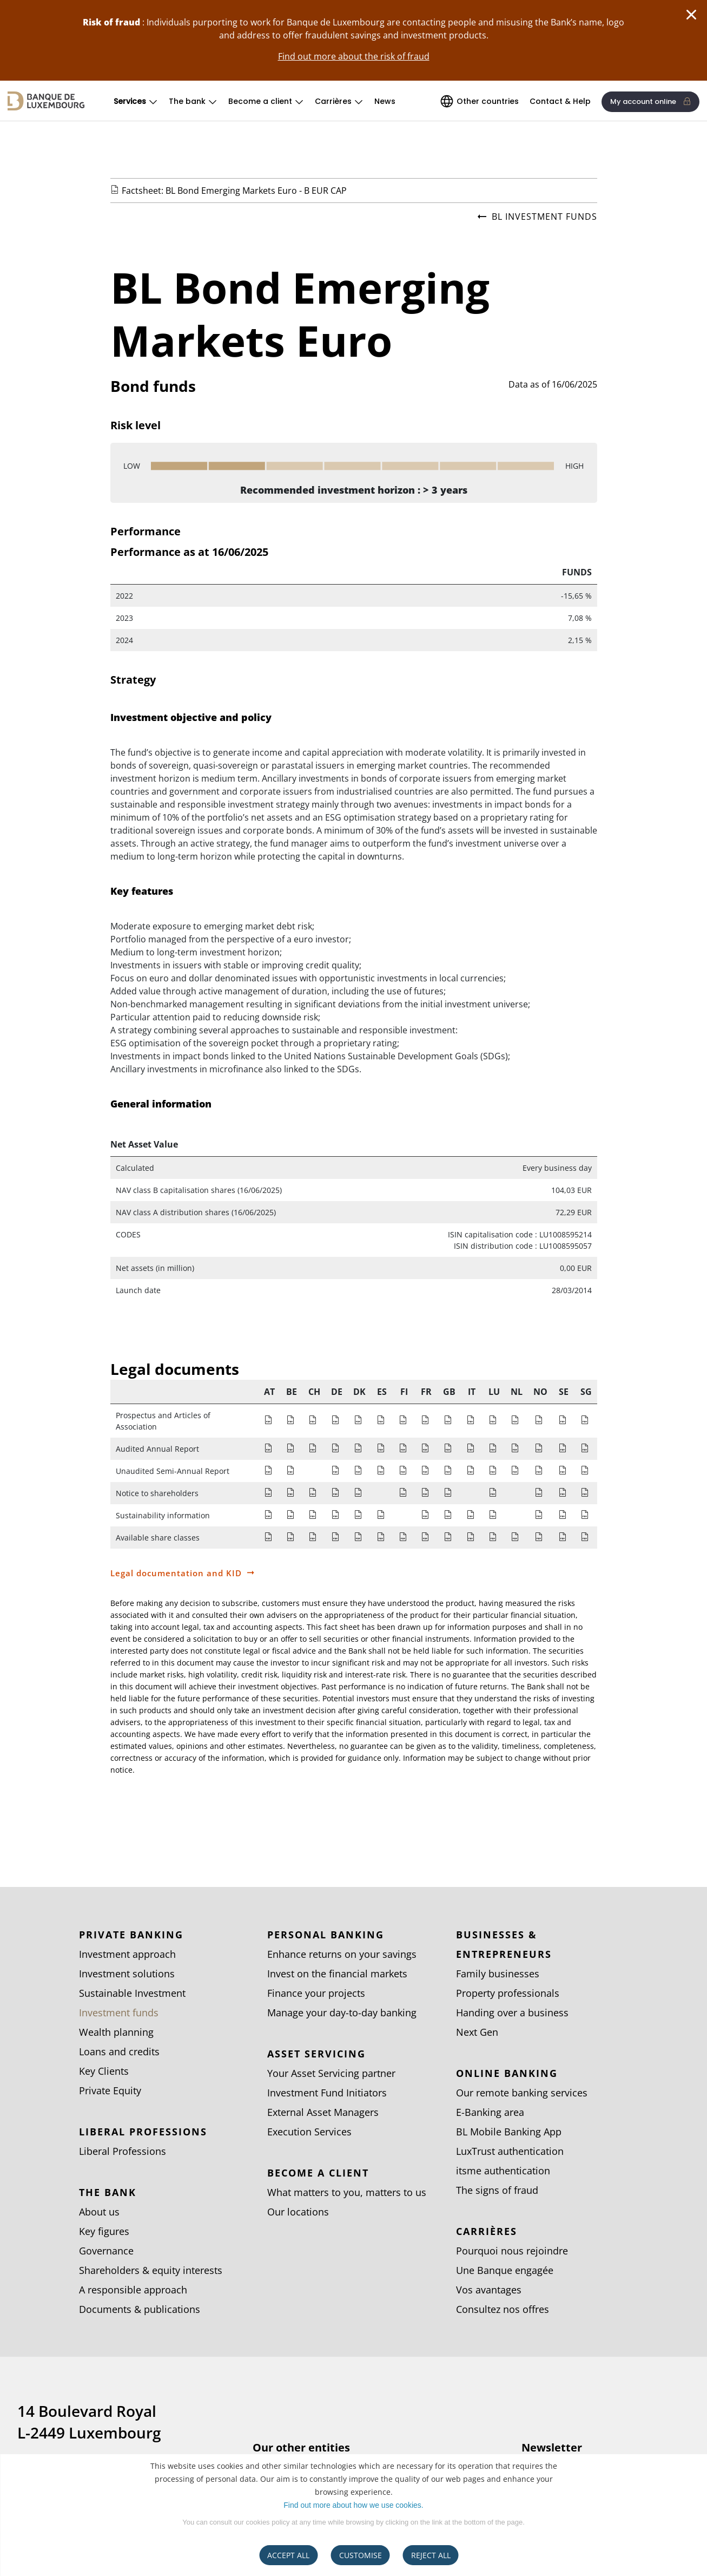 The image size is (707, 2576). What do you see at coordinates (187, 101) in the screenshot?
I see `The bank` at bounding box center [187, 101].